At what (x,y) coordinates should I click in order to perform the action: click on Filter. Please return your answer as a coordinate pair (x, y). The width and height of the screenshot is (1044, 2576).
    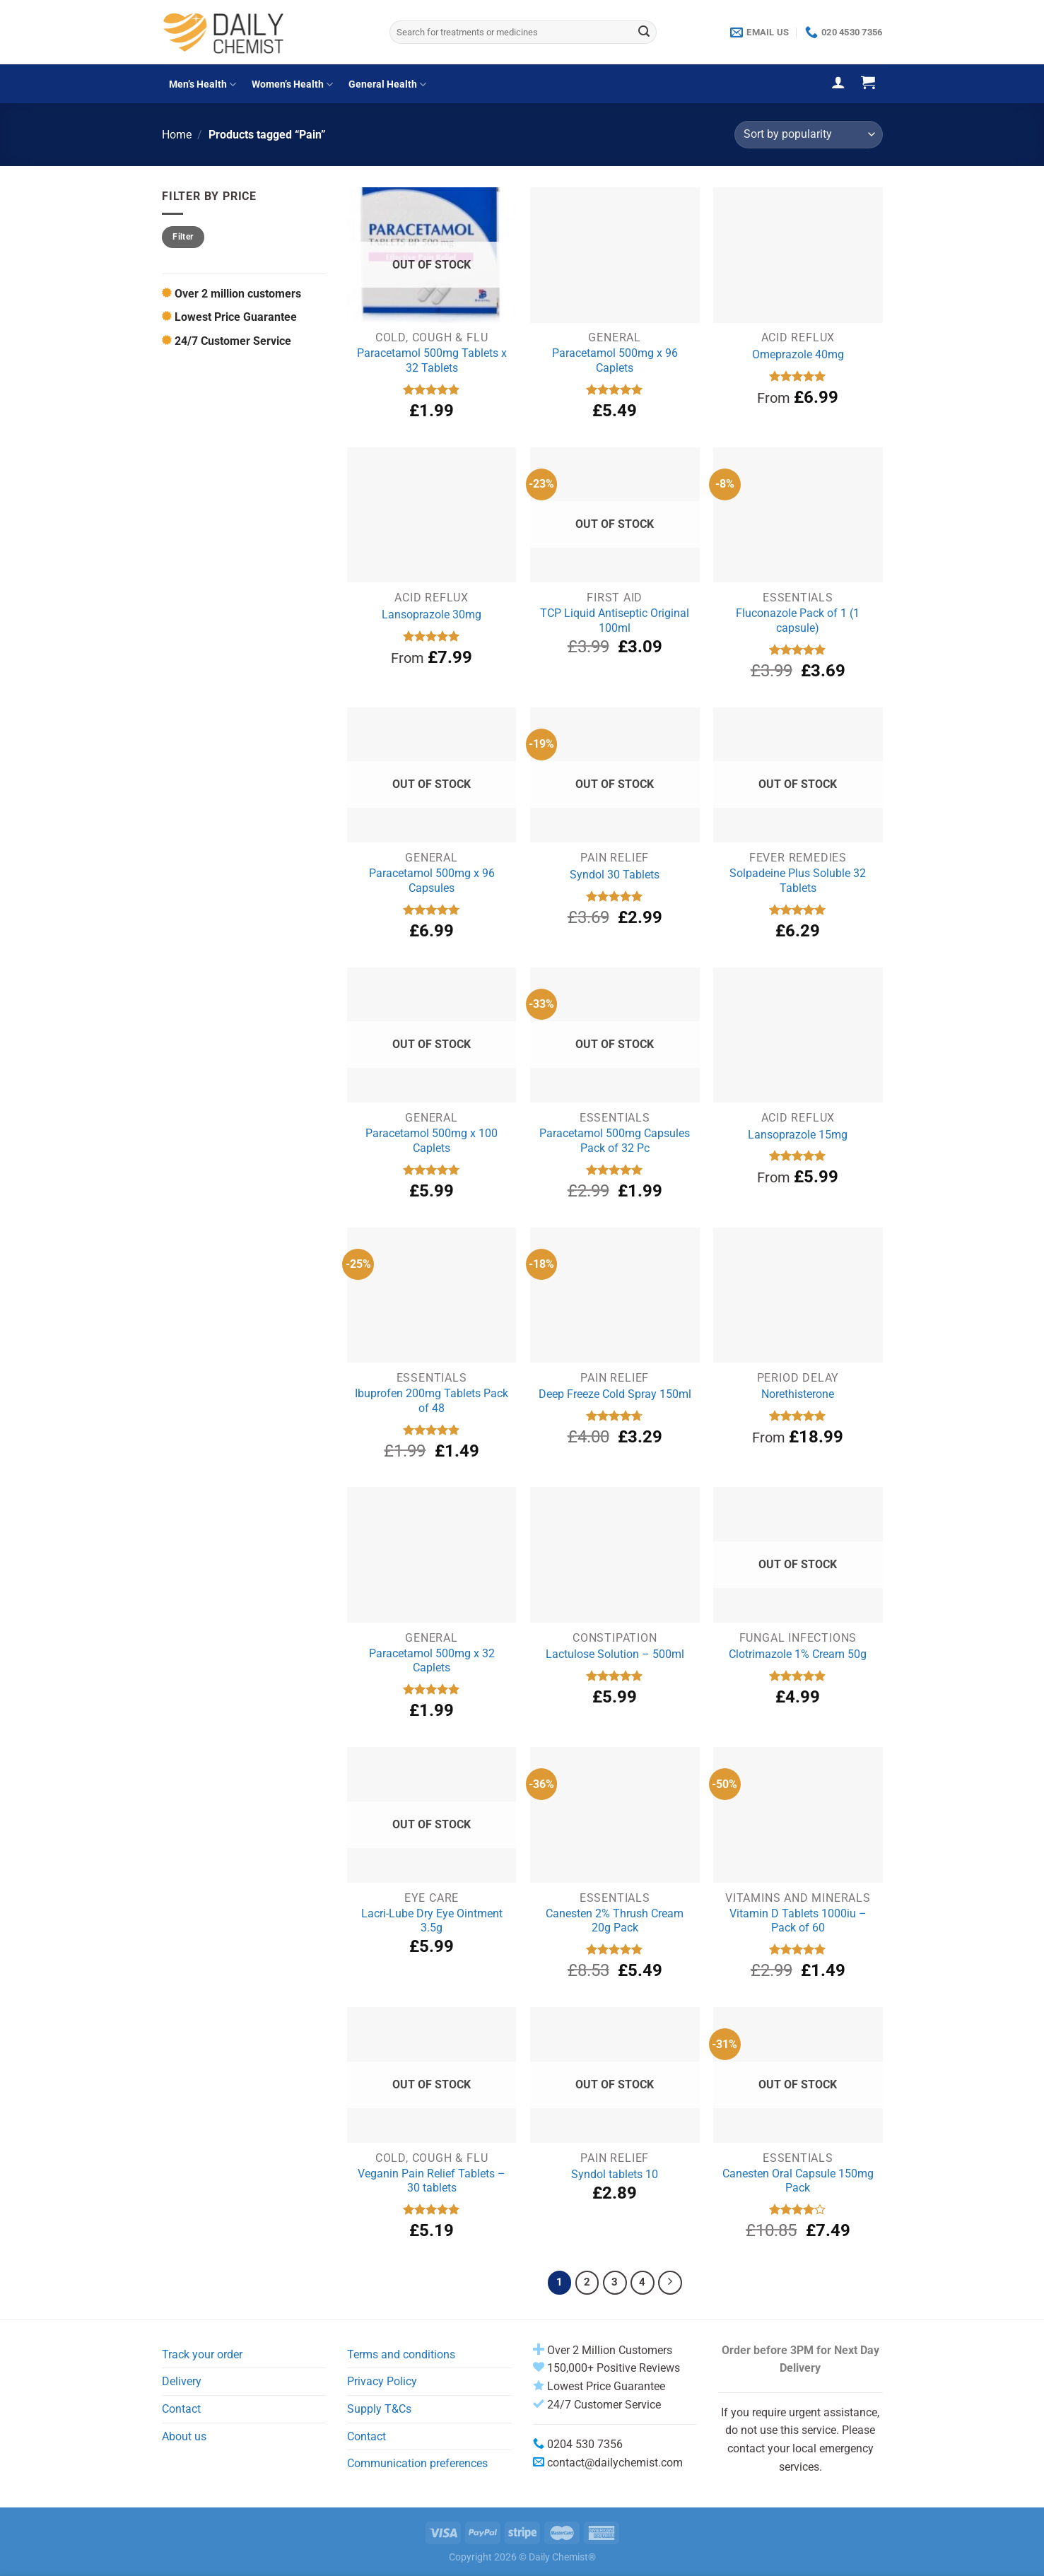
    Looking at the image, I should click on (182, 237).